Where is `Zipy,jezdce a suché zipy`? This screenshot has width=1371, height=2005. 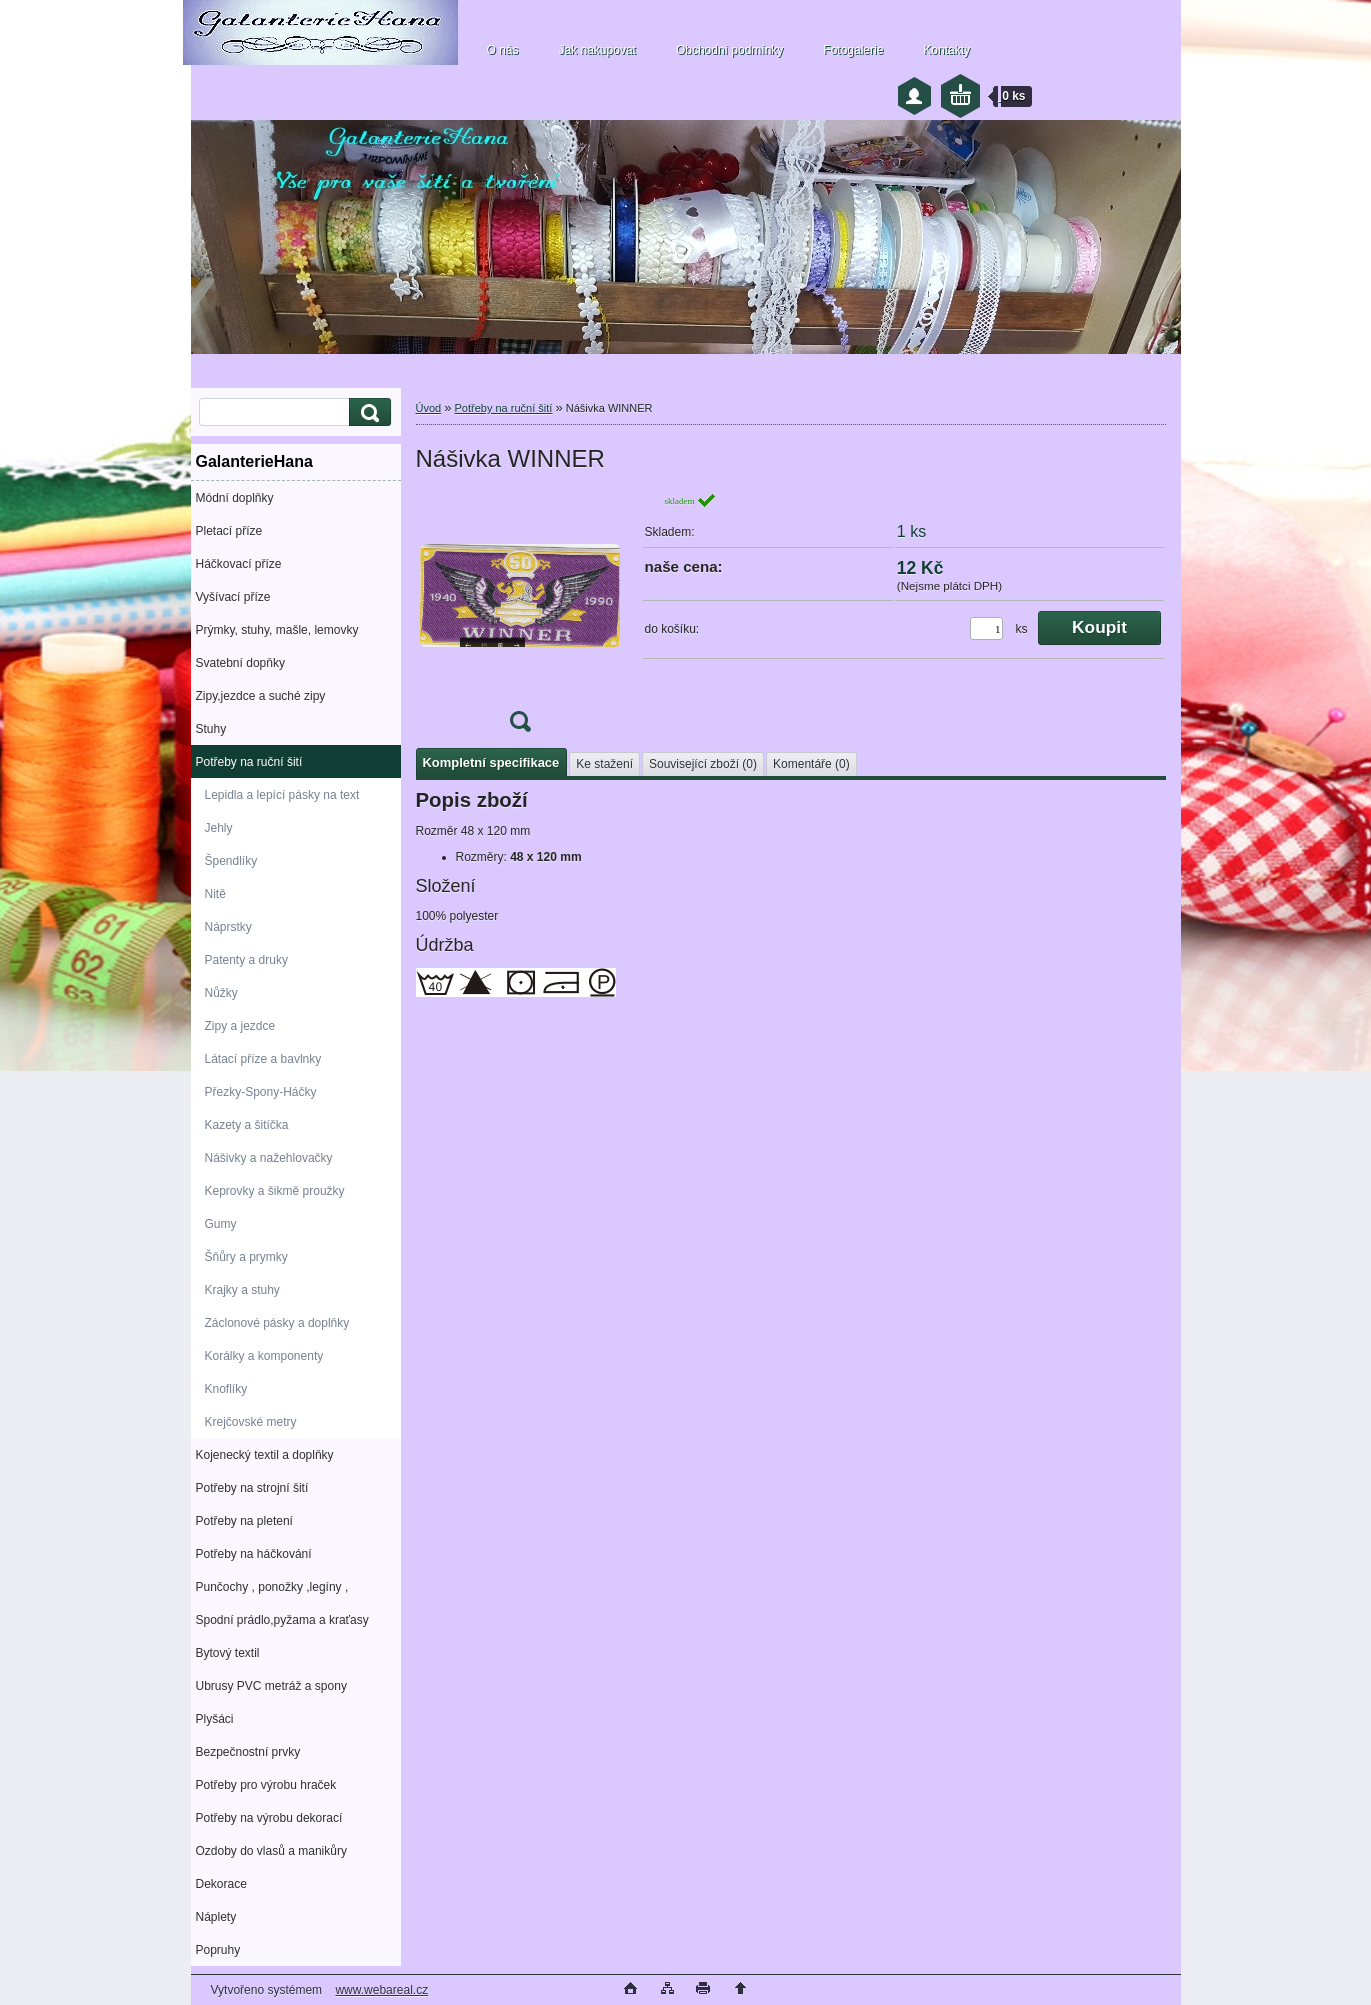
Zipy,jezdce a suché zipy is located at coordinates (261, 696).